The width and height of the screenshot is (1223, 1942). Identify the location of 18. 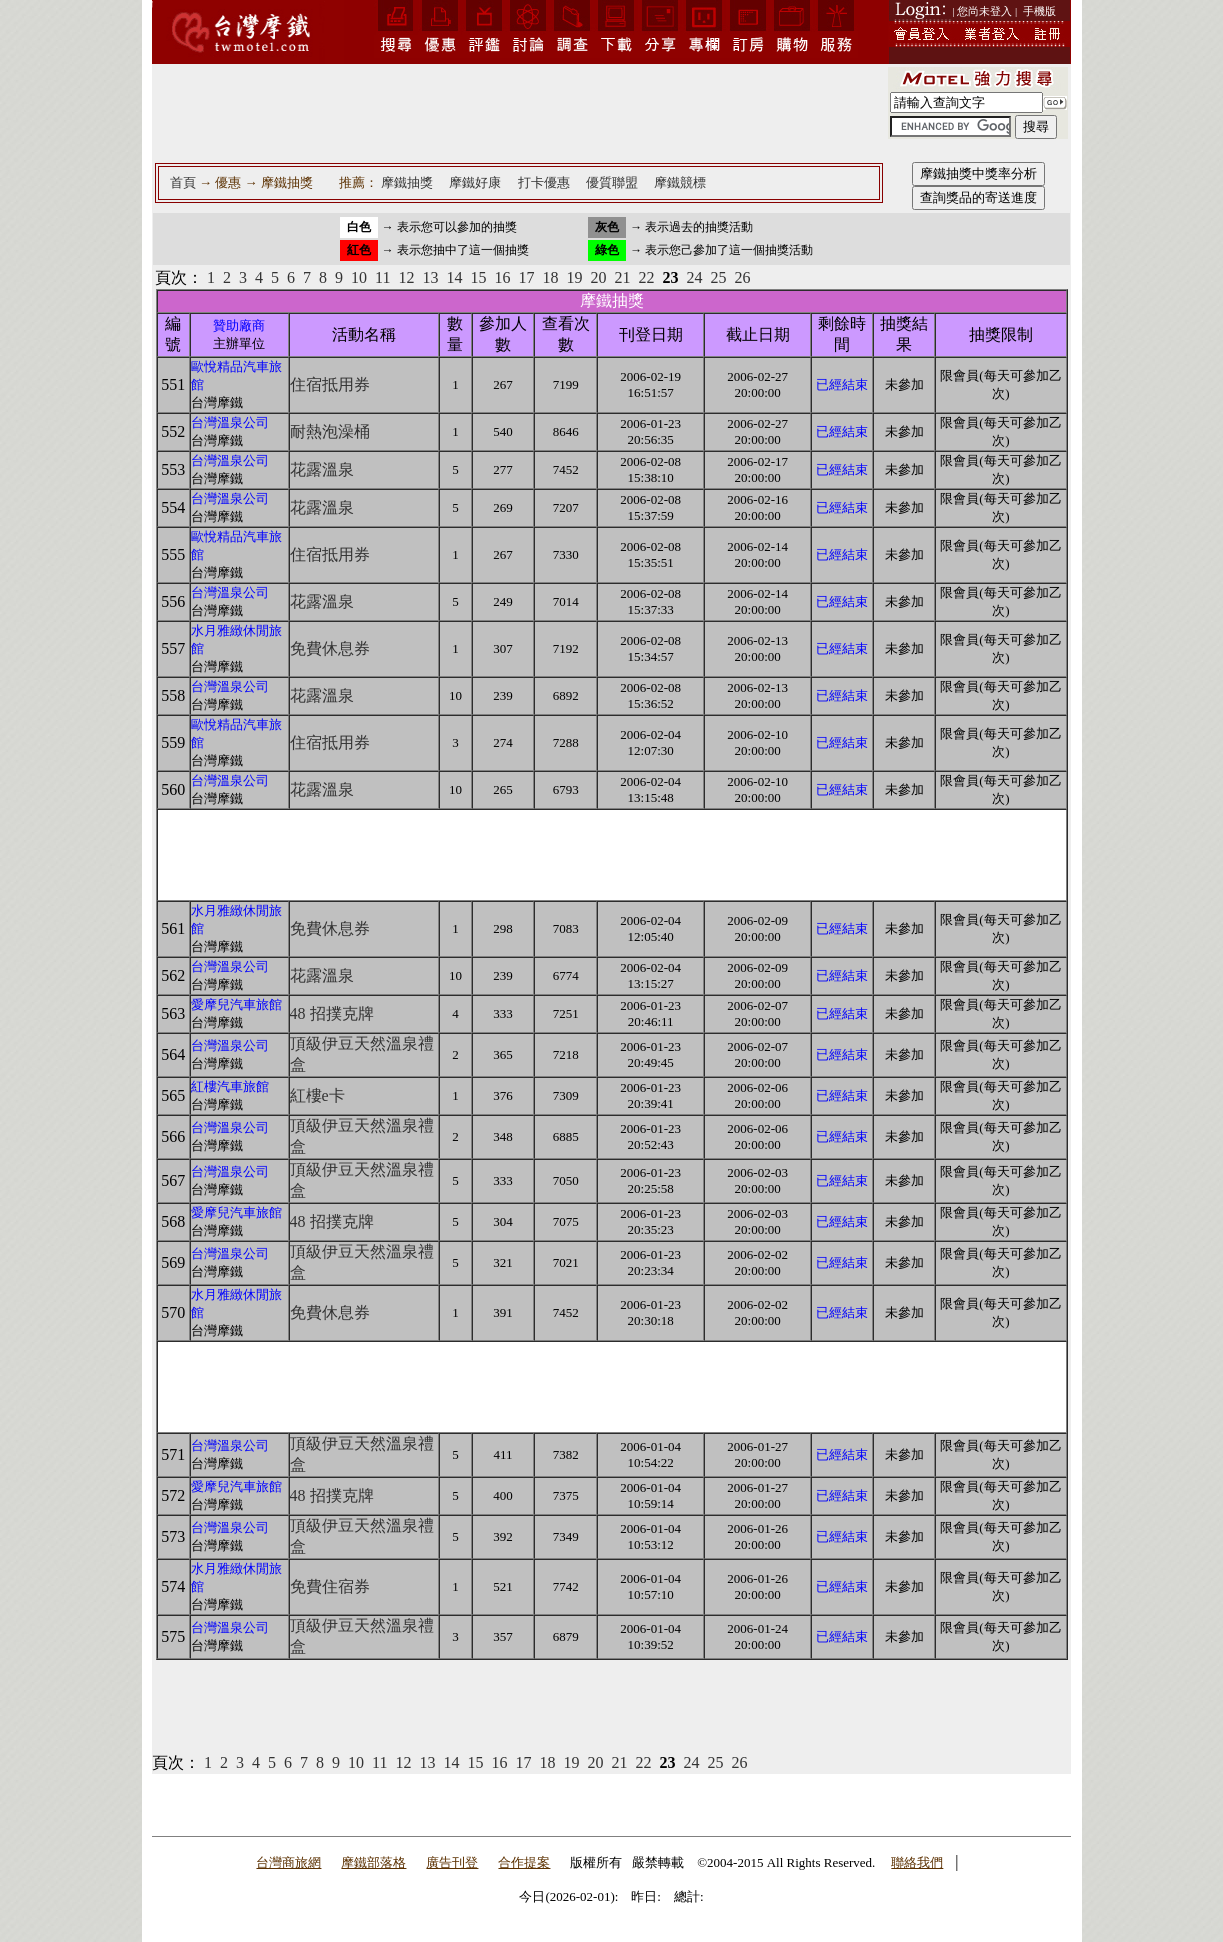
(550, 277).